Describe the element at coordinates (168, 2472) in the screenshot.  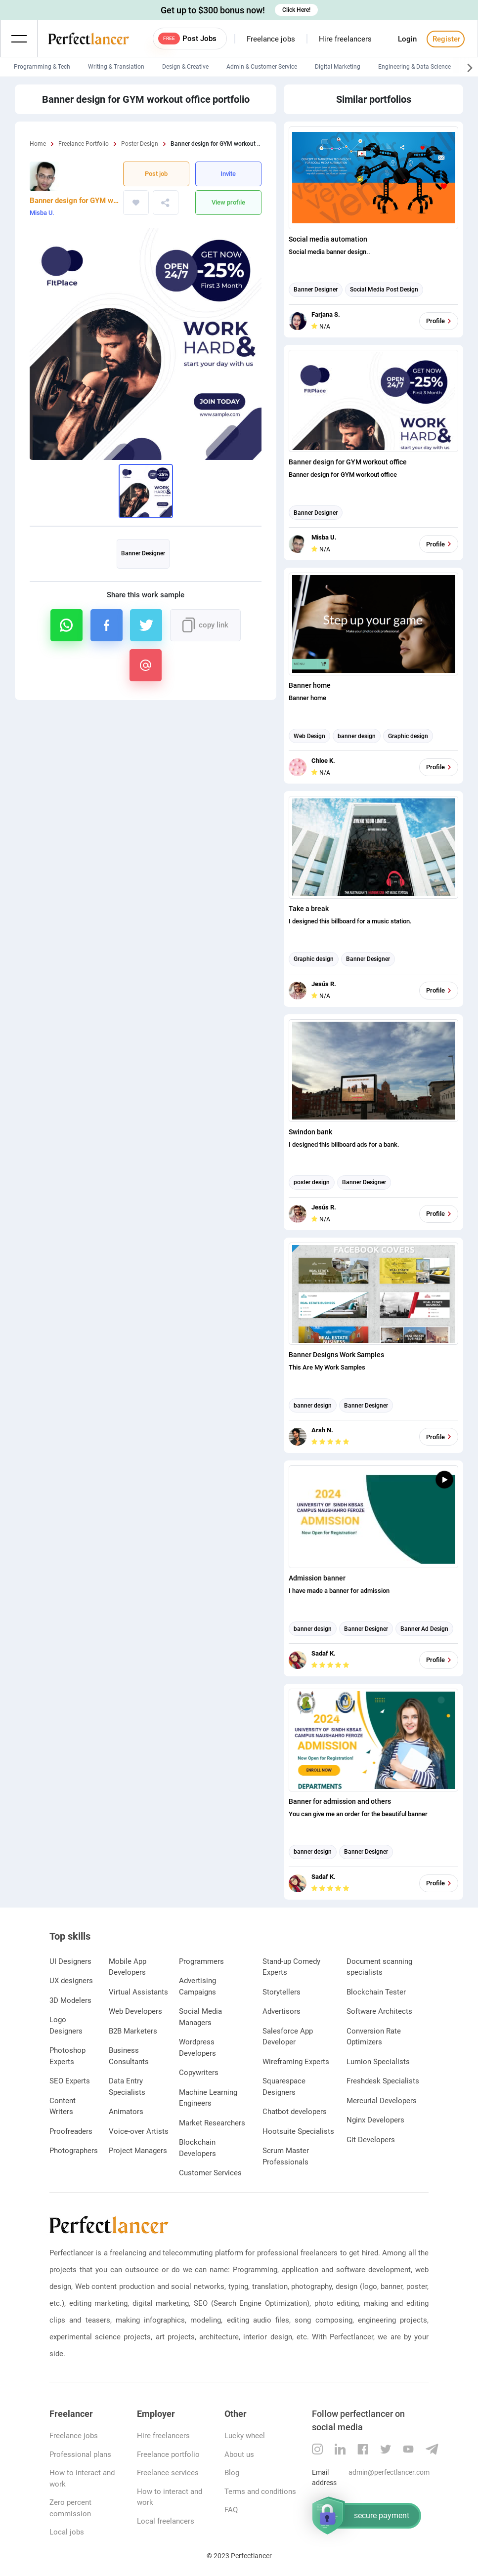
I see `Freelance services` at that location.